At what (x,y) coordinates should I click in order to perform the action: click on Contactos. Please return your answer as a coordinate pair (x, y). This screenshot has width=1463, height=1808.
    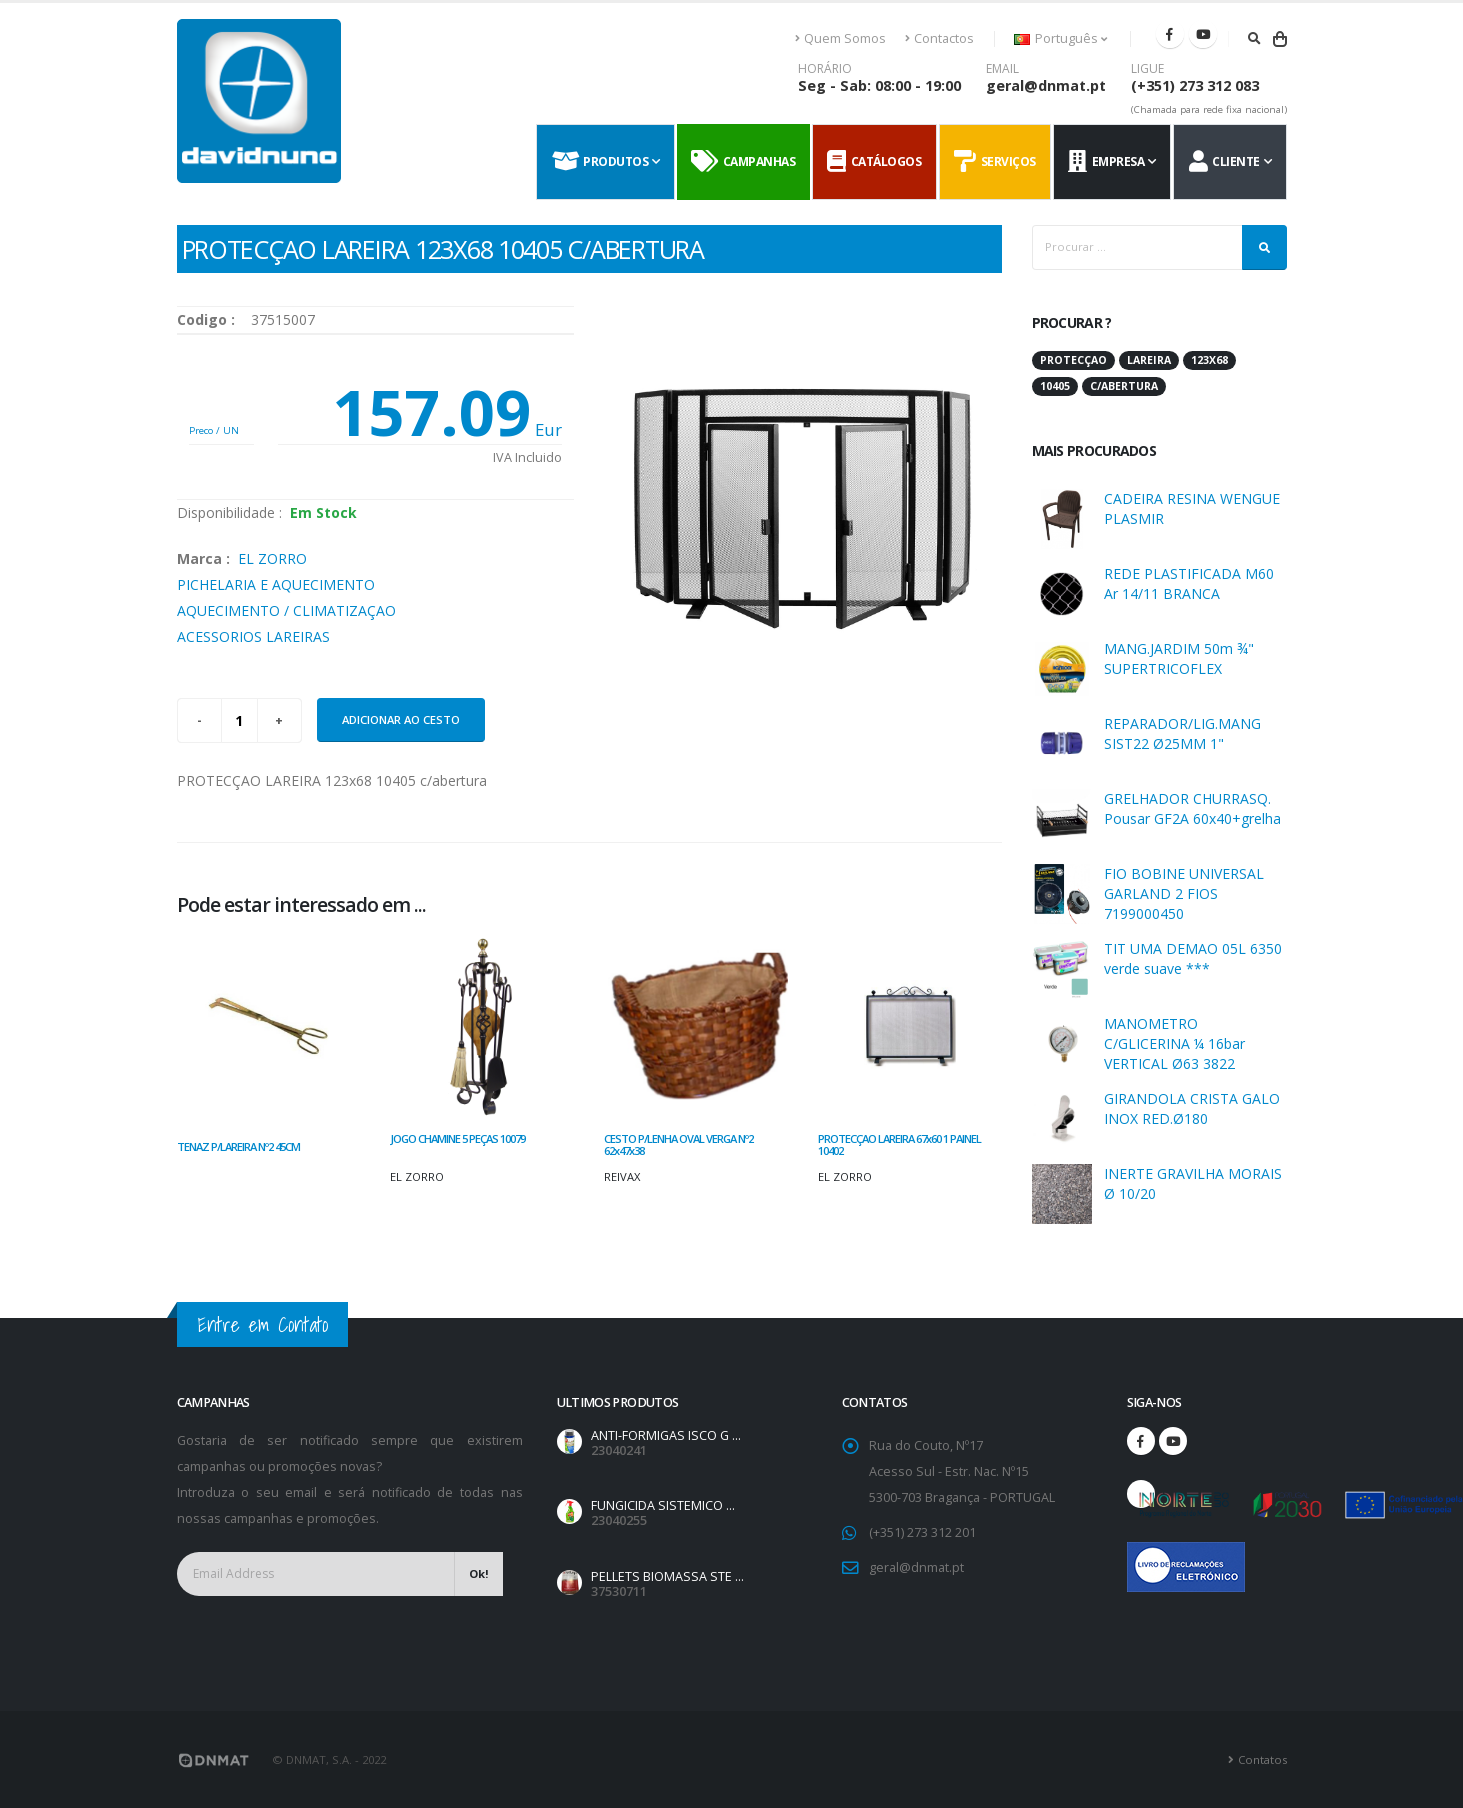
    Looking at the image, I should click on (939, 38).